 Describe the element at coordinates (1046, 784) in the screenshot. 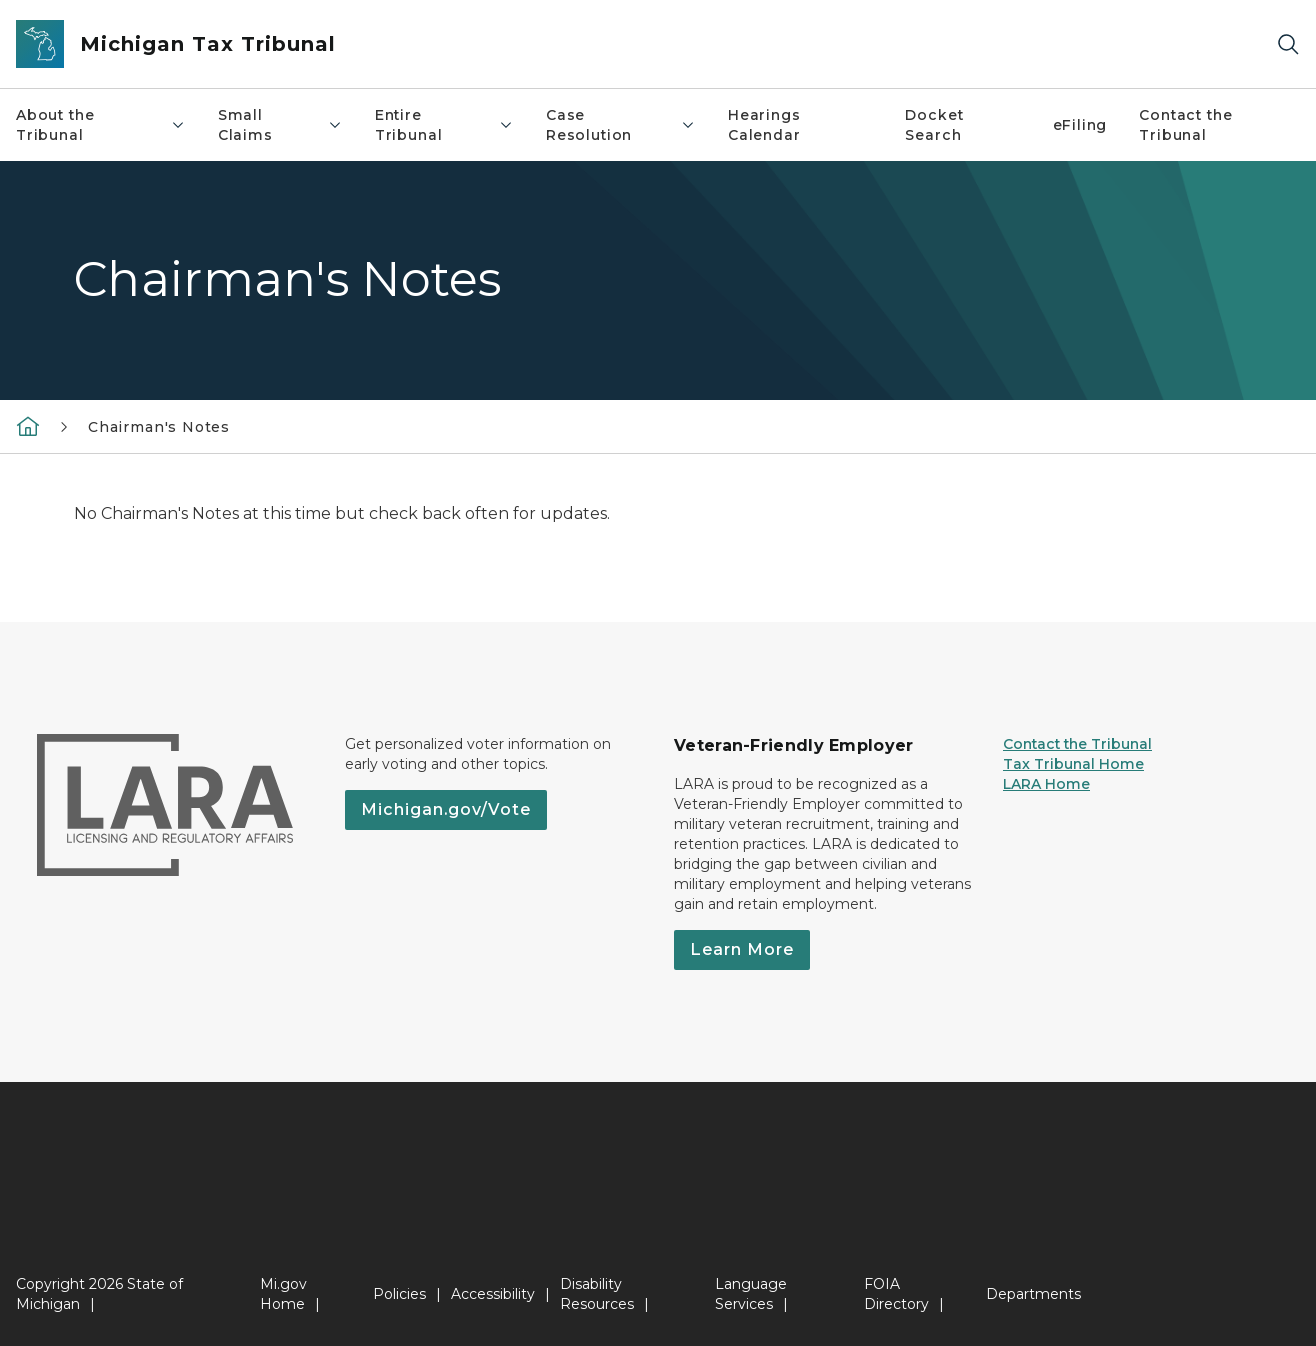

I see `LARA Home` at that location.